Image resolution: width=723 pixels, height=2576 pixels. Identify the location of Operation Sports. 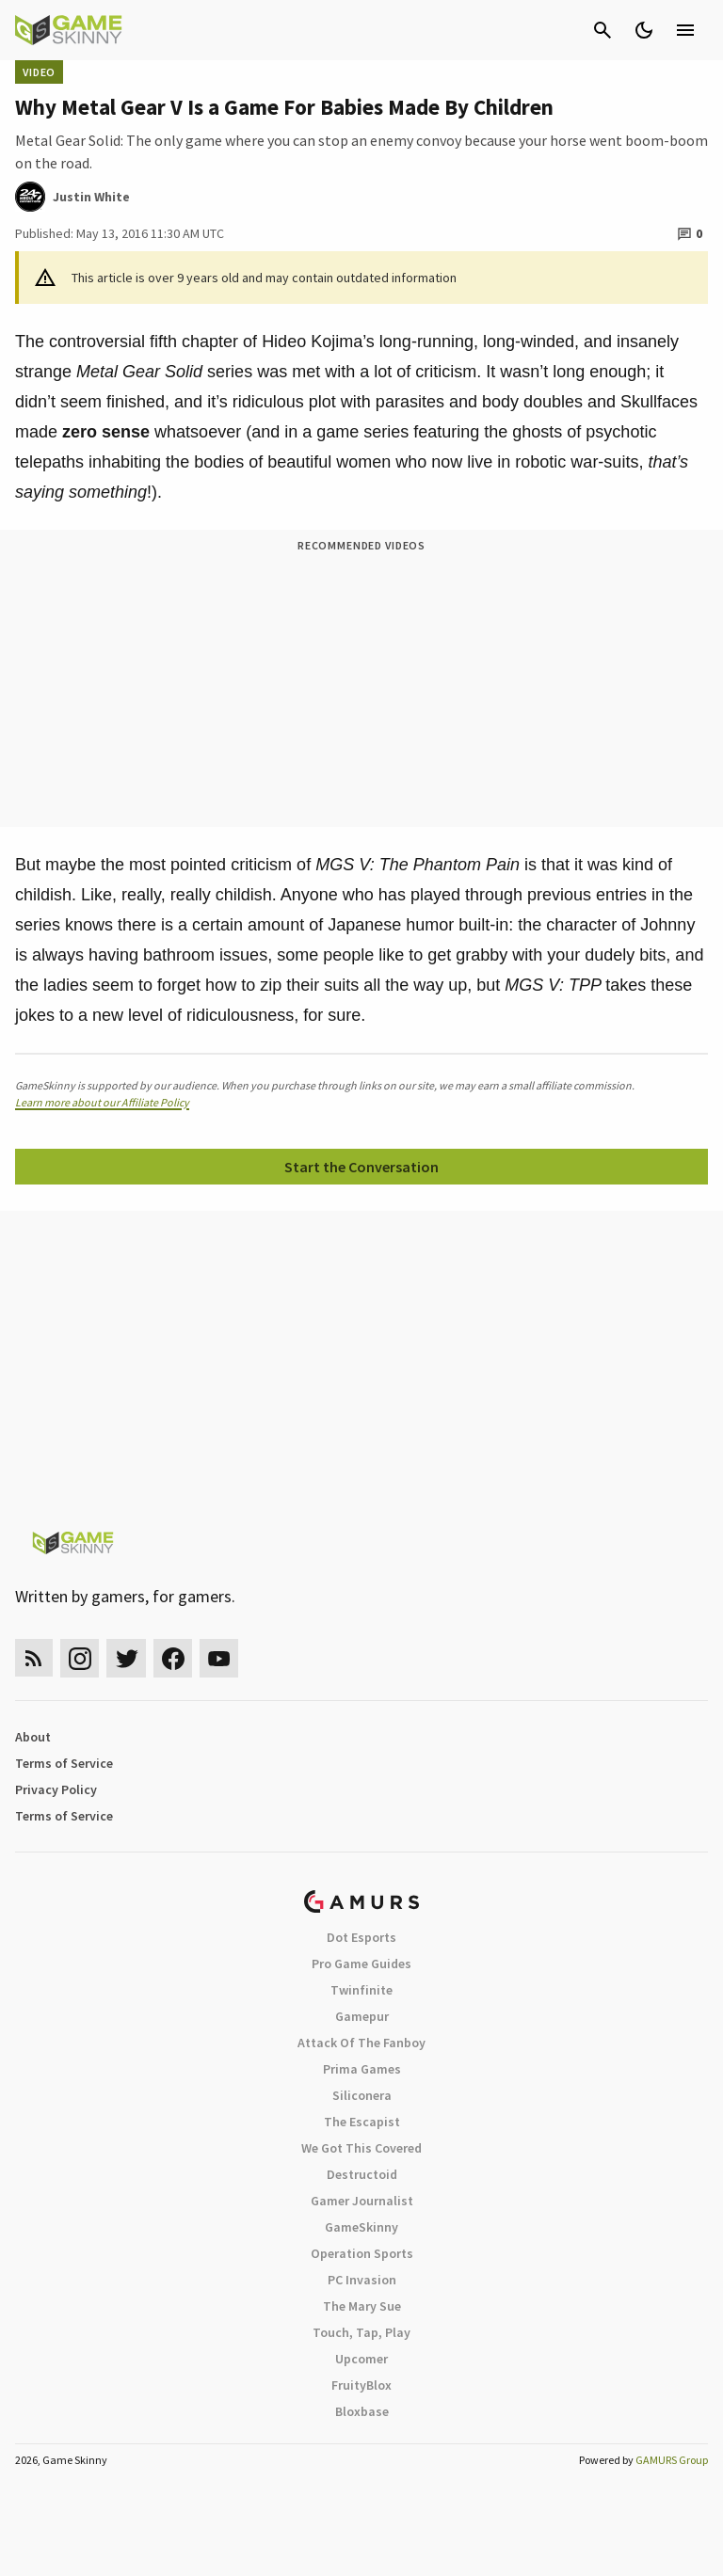
(362, 2253).